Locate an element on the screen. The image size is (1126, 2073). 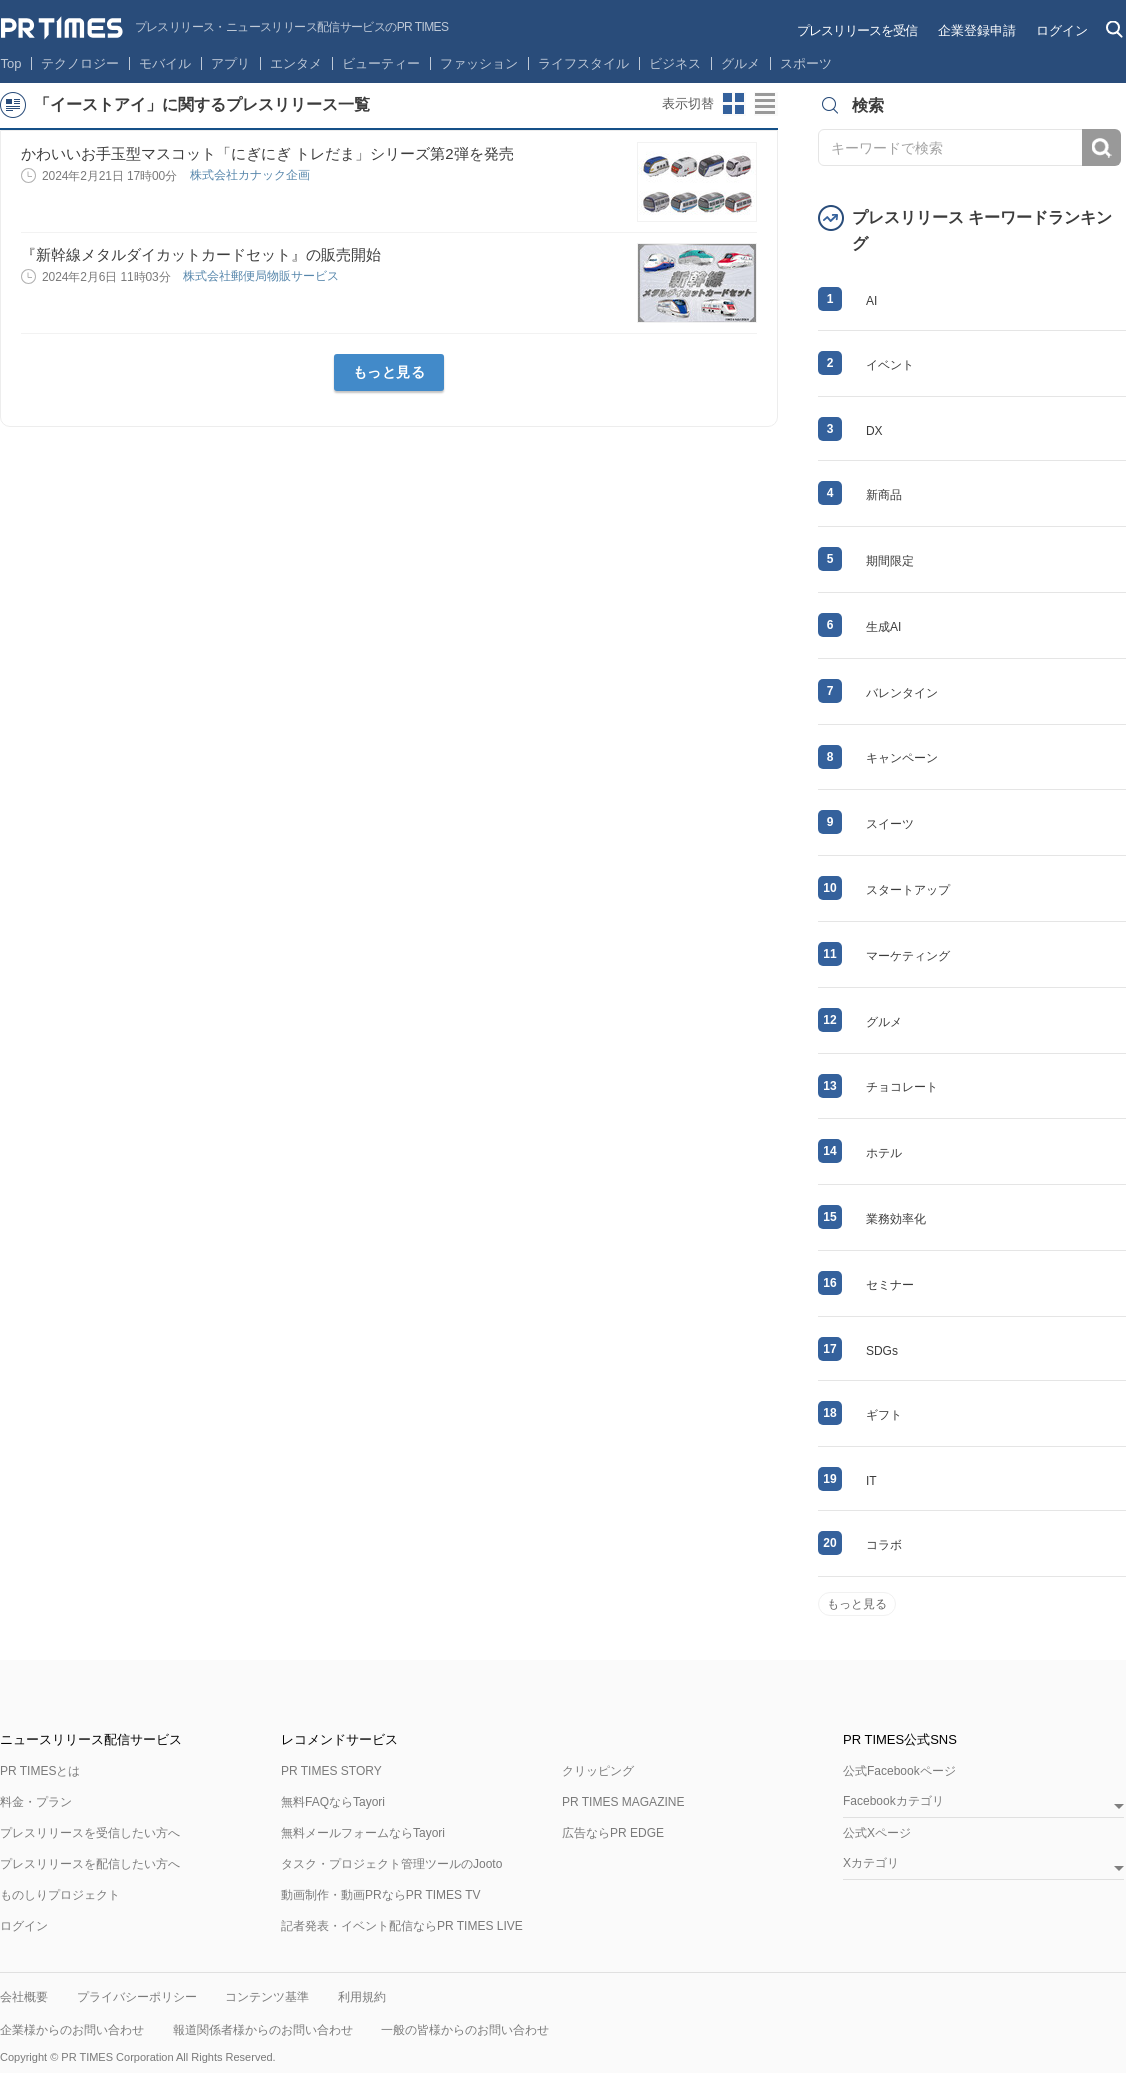
公式Xページ is located at coordinates (877, 1833).